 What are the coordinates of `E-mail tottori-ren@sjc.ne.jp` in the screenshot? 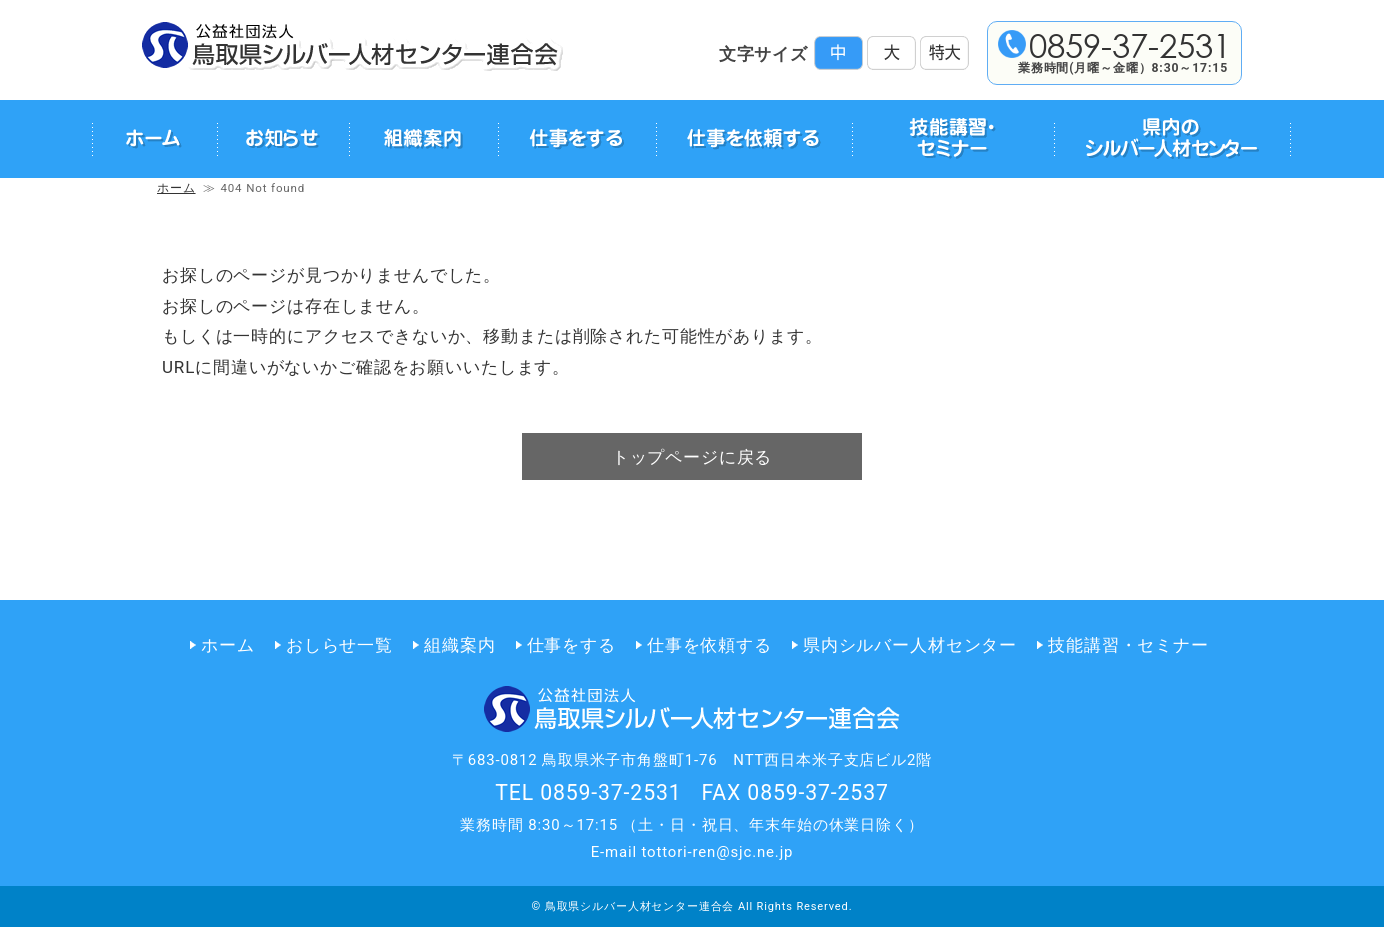 It's located at (692, 852).